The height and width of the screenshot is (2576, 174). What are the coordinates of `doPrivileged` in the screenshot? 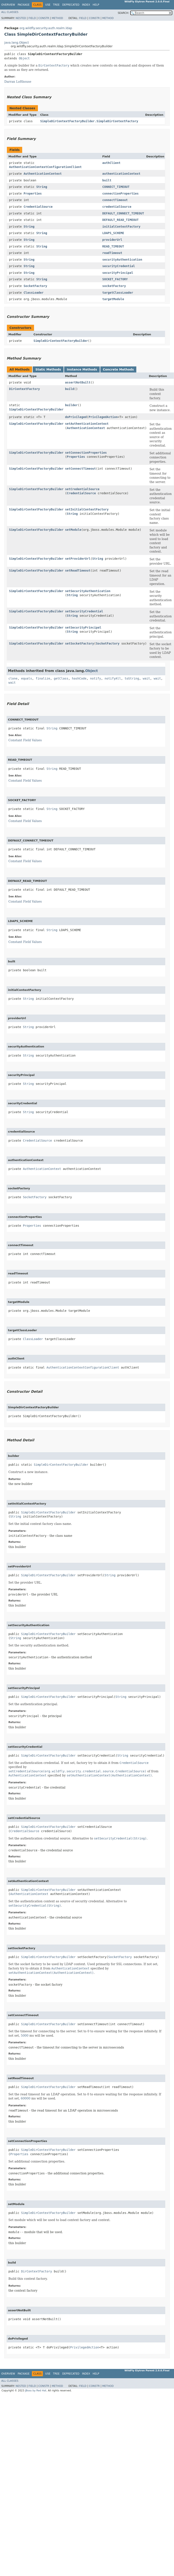 It's located at (76, 417).